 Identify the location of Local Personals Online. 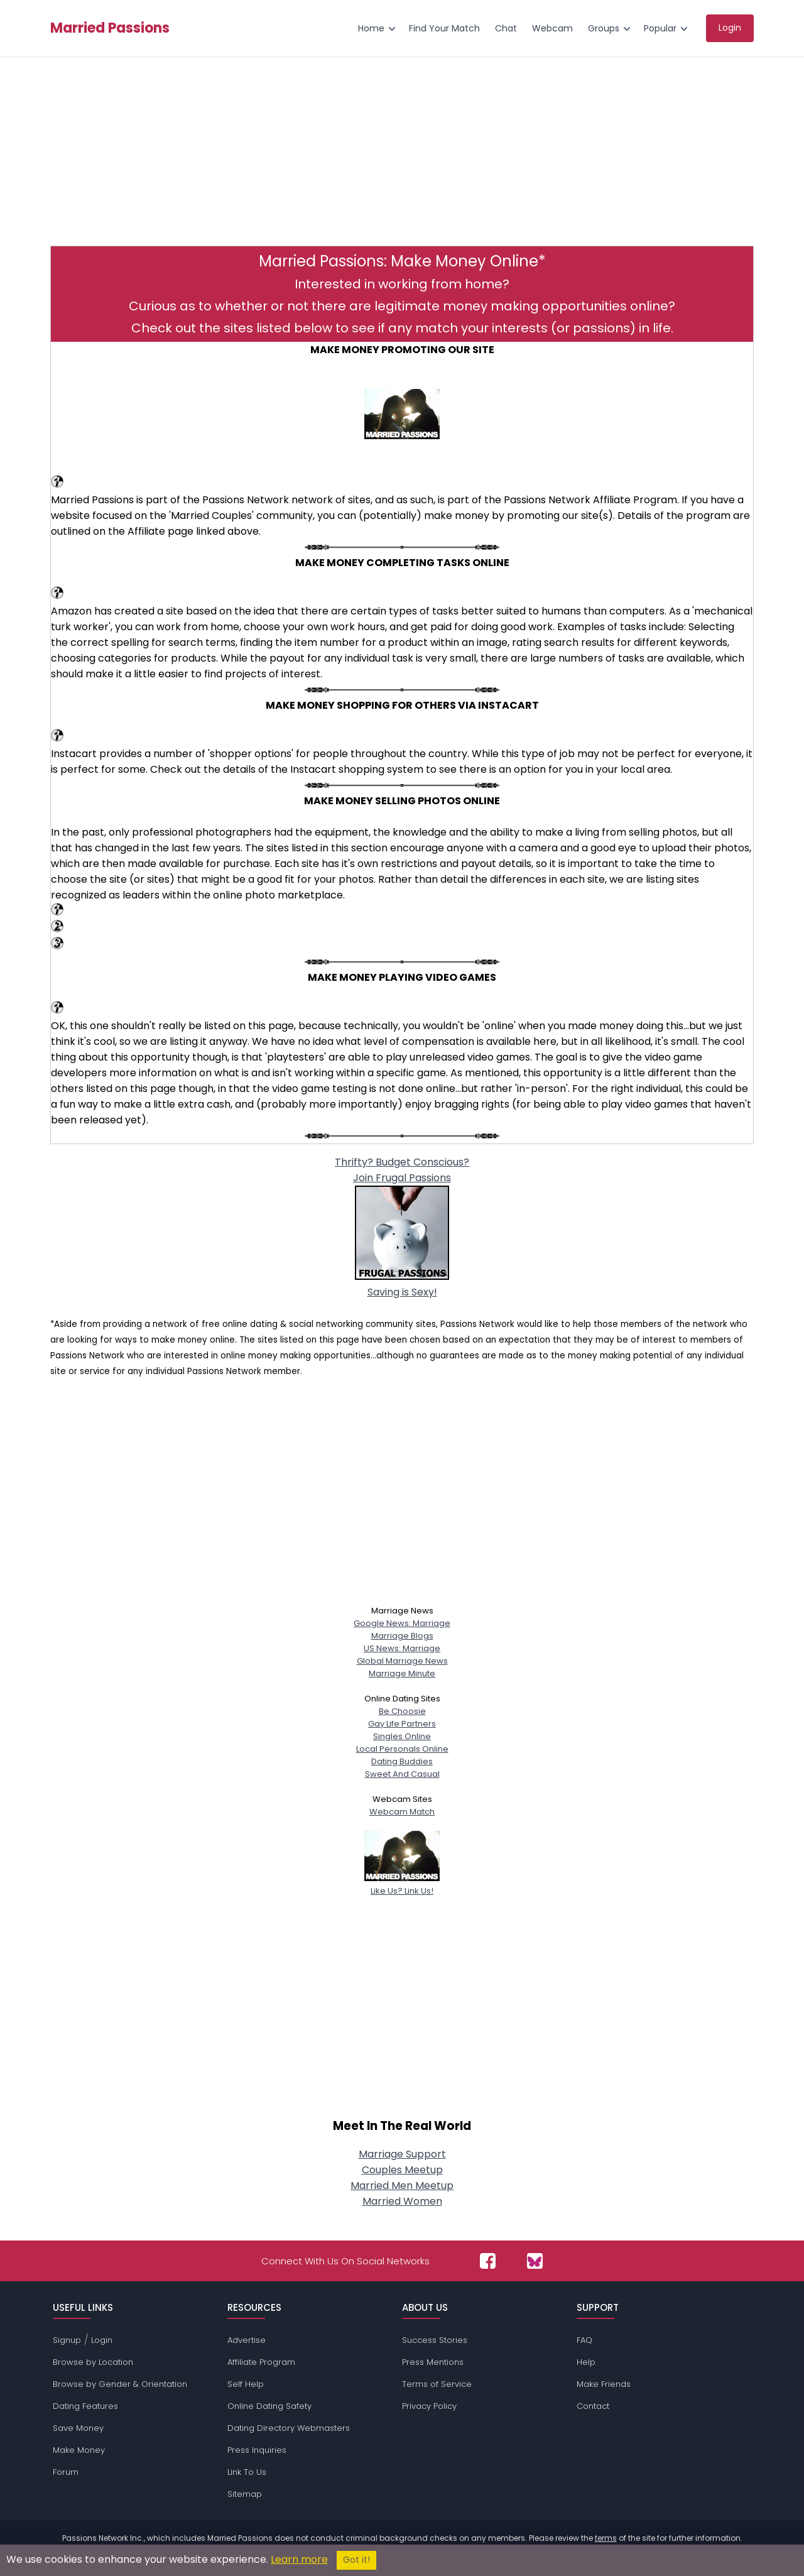
(402, 1749).